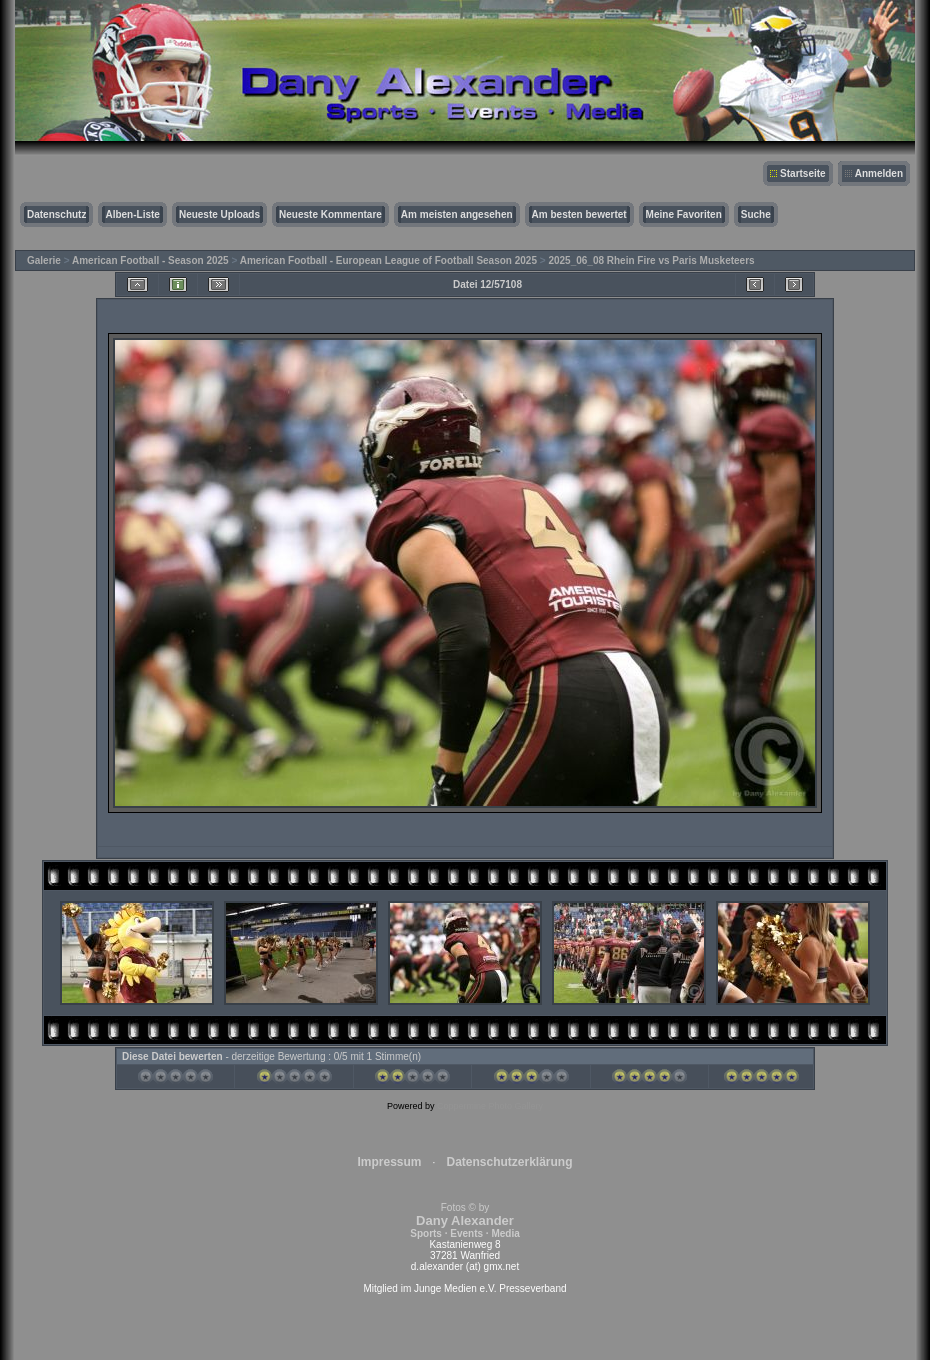 This screenshot has height=1360, width=930. What do you see at coordinates (651, 260) in the screenshot?
I see `2025_06_08 Rhein Fire vs Paris Musketeers` at bounding box center [651, 260].